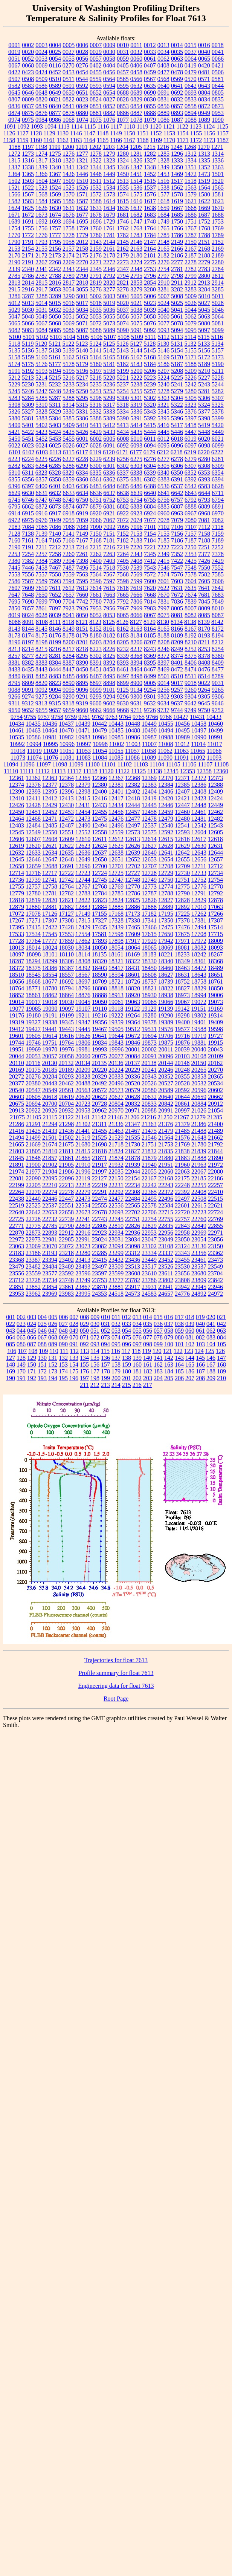 The width and height of the screenshot is (232, 2576). What do you see at coordinates (165, 961) in the screenshot?
I see `18340` at bounding box center [165, 961].